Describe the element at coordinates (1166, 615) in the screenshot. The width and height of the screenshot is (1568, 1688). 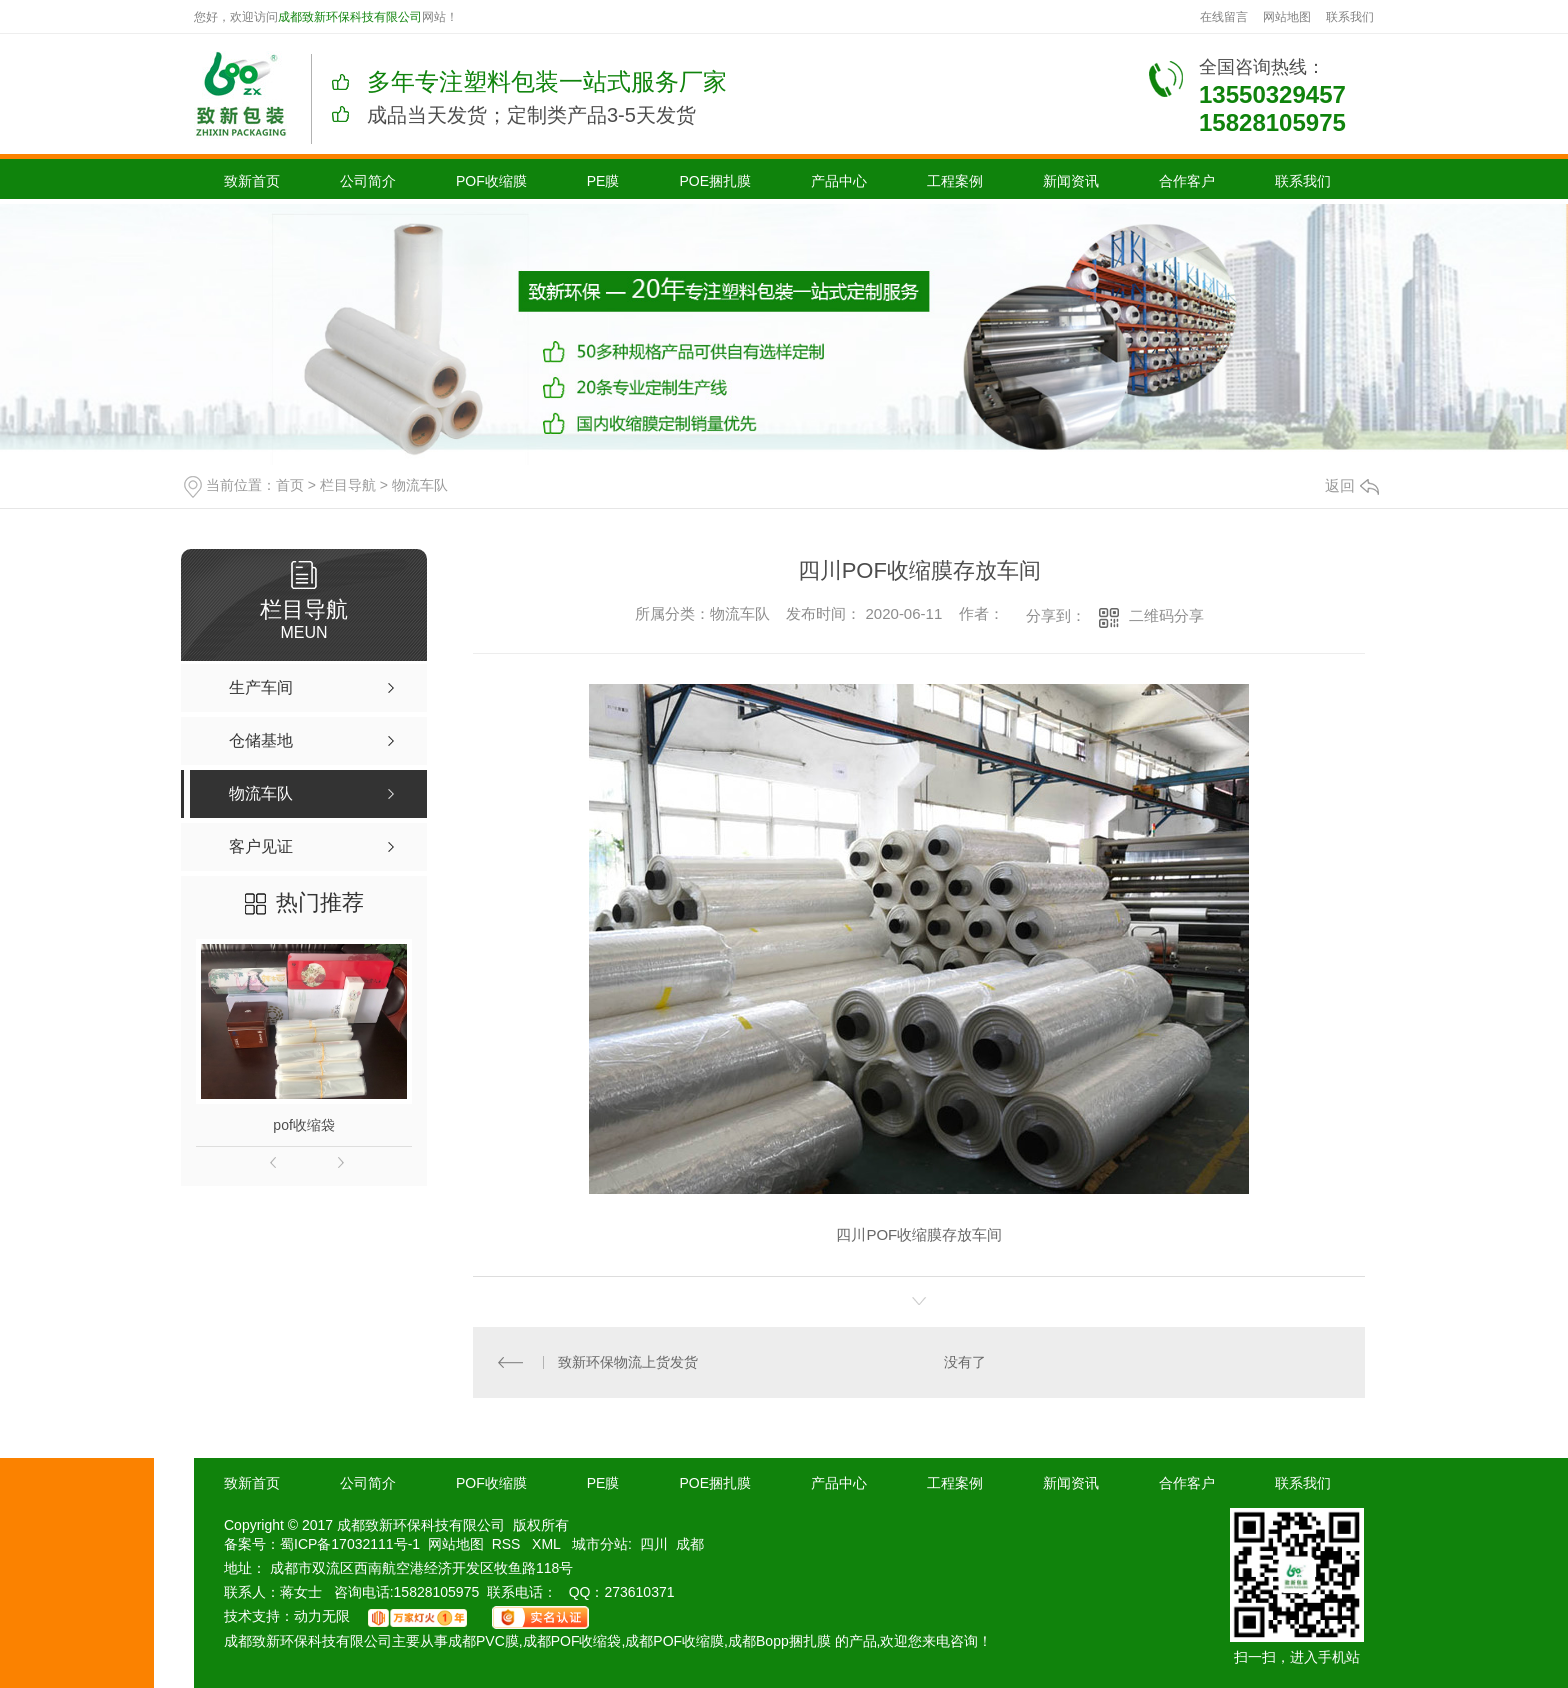
I see `二维码分享` at that location.